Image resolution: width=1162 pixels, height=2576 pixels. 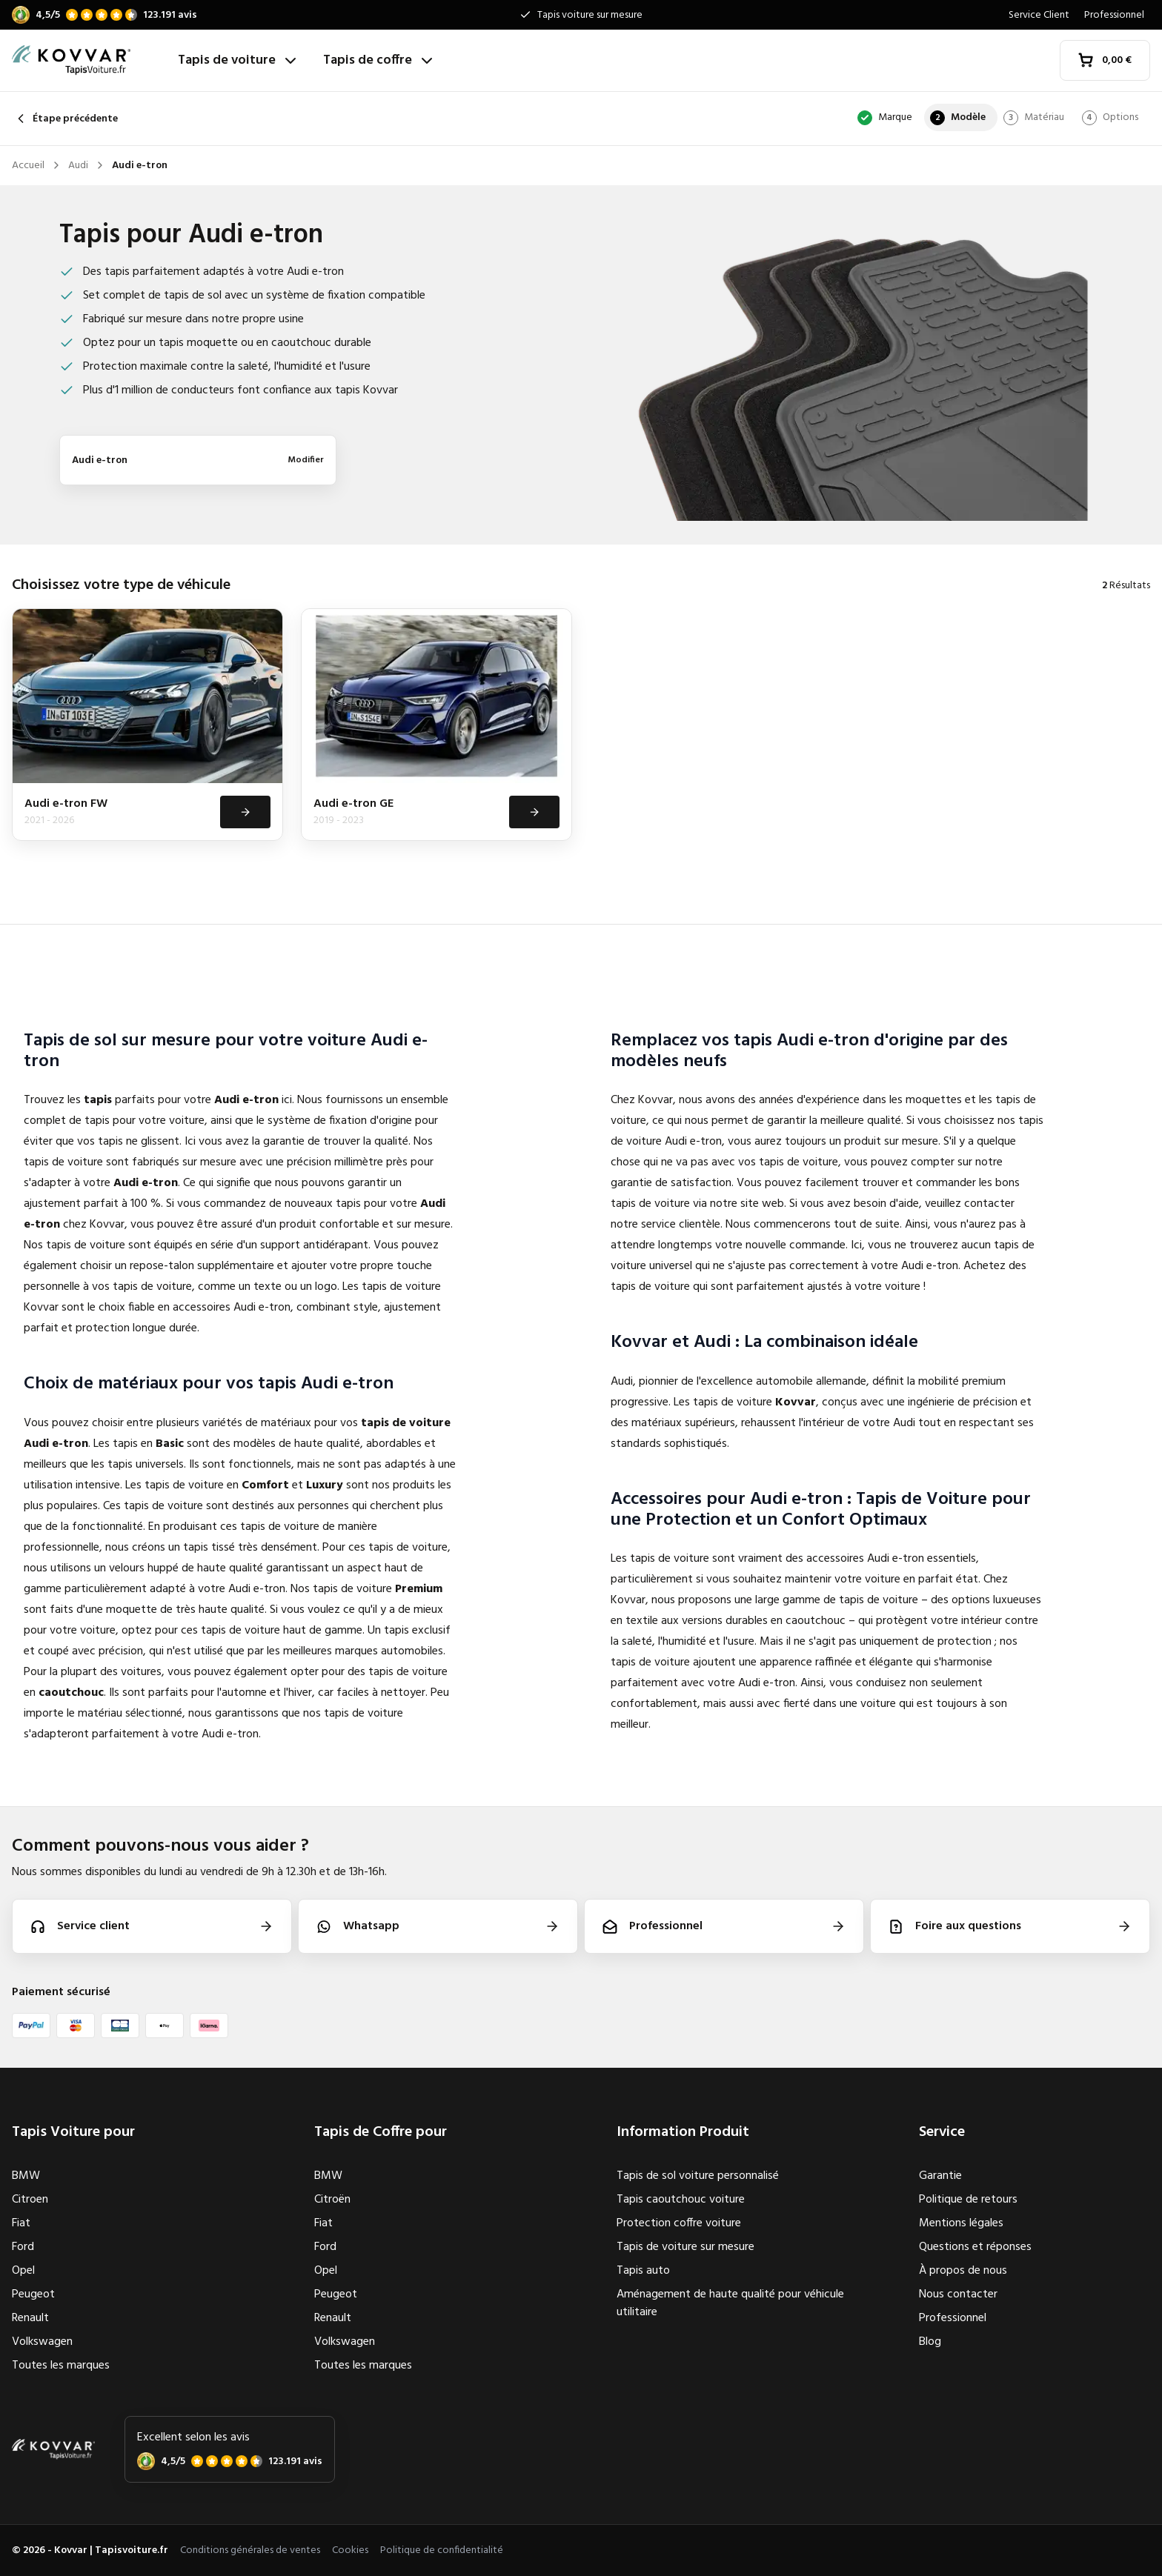 What do you see at coordinates (698, 2176) in the screenshot?
I see `Tapis de sol voiture personnalisé` at bounding box center [698, 2176].